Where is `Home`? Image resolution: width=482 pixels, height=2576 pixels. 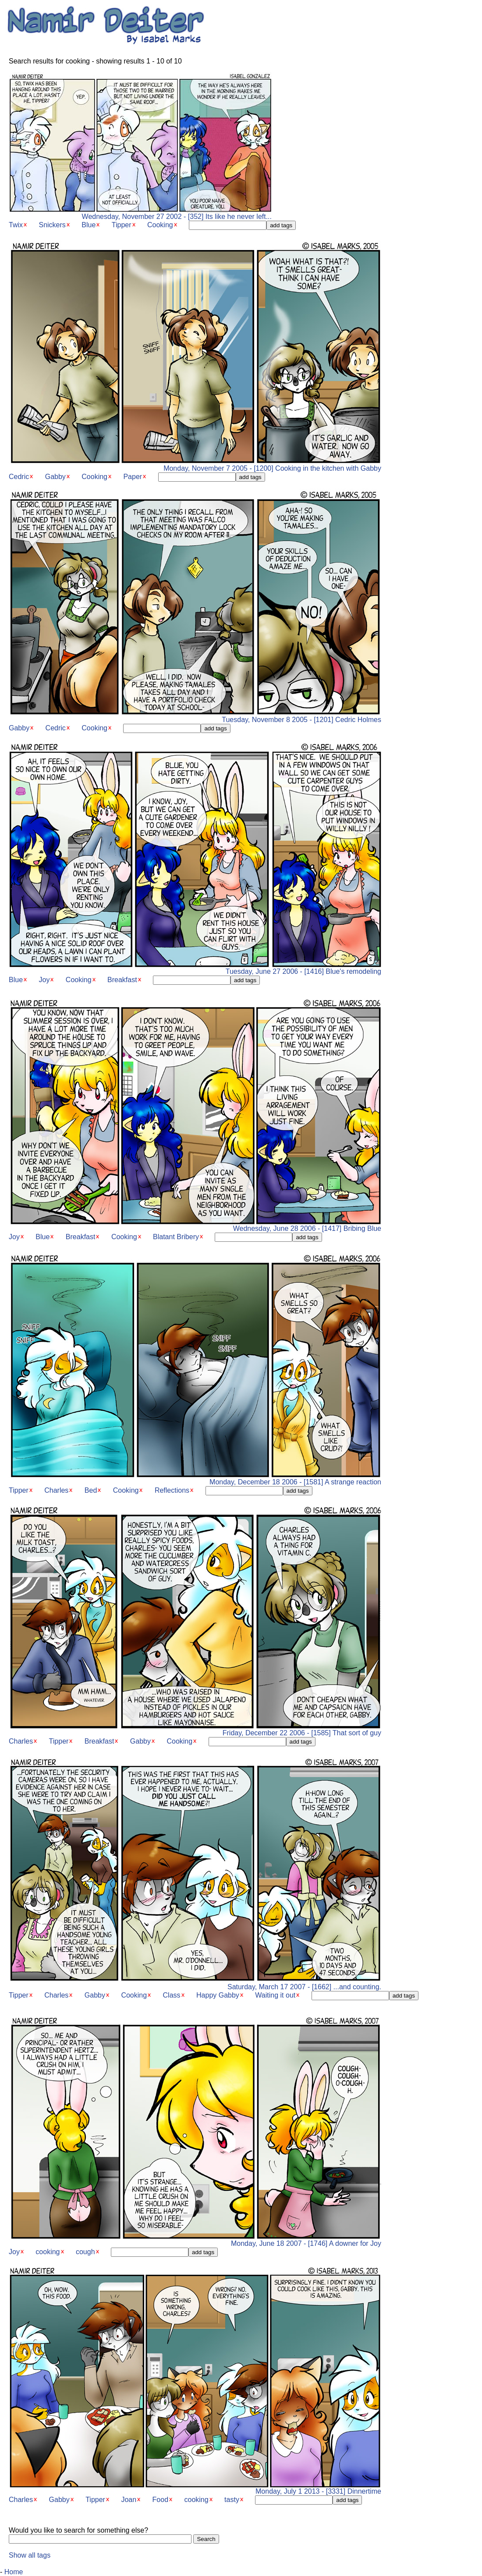
Home is located at coordinates (13, 2572).